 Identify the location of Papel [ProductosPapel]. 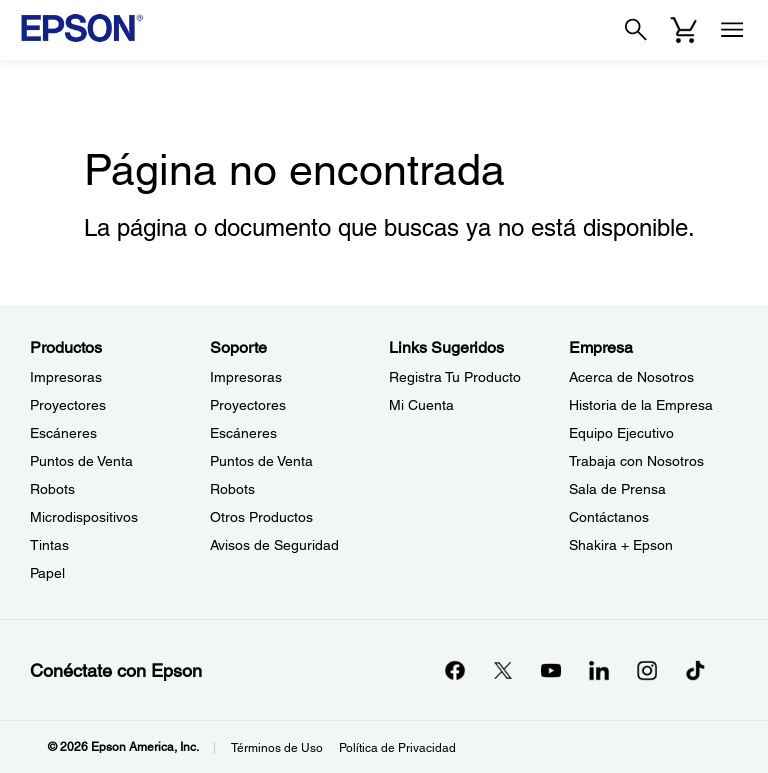
(47, 573).